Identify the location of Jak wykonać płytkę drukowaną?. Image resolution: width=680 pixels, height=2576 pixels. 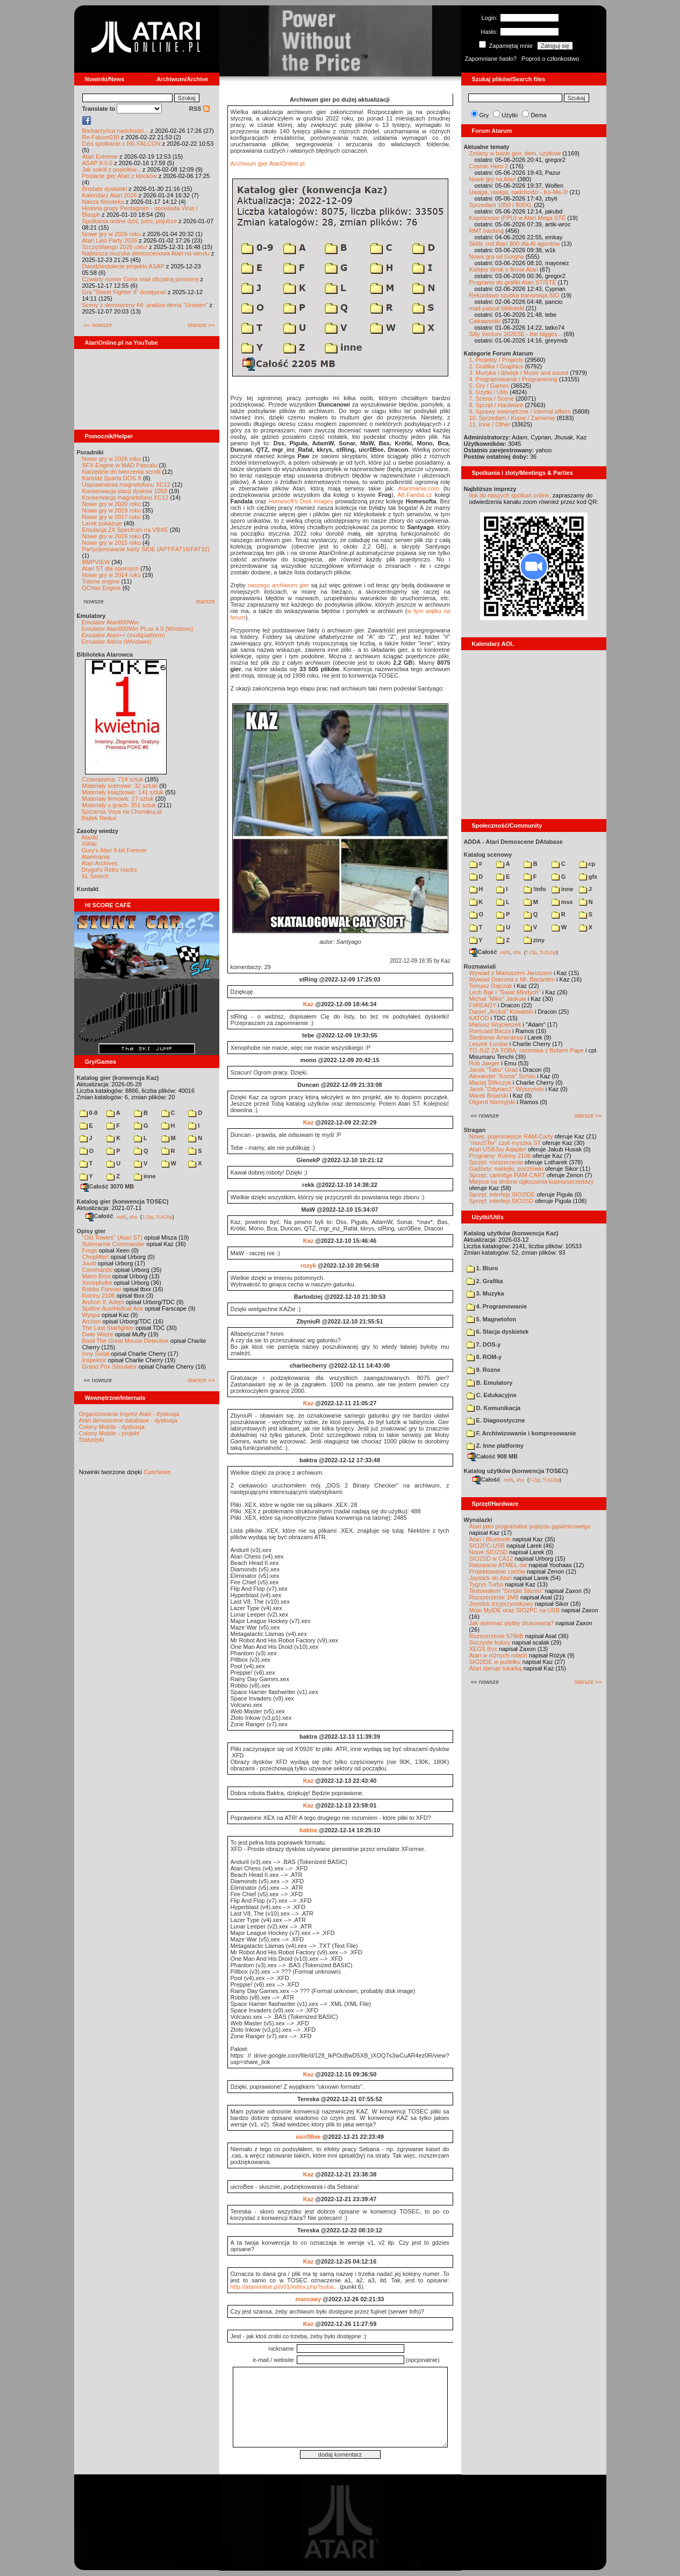
(511, 1623).